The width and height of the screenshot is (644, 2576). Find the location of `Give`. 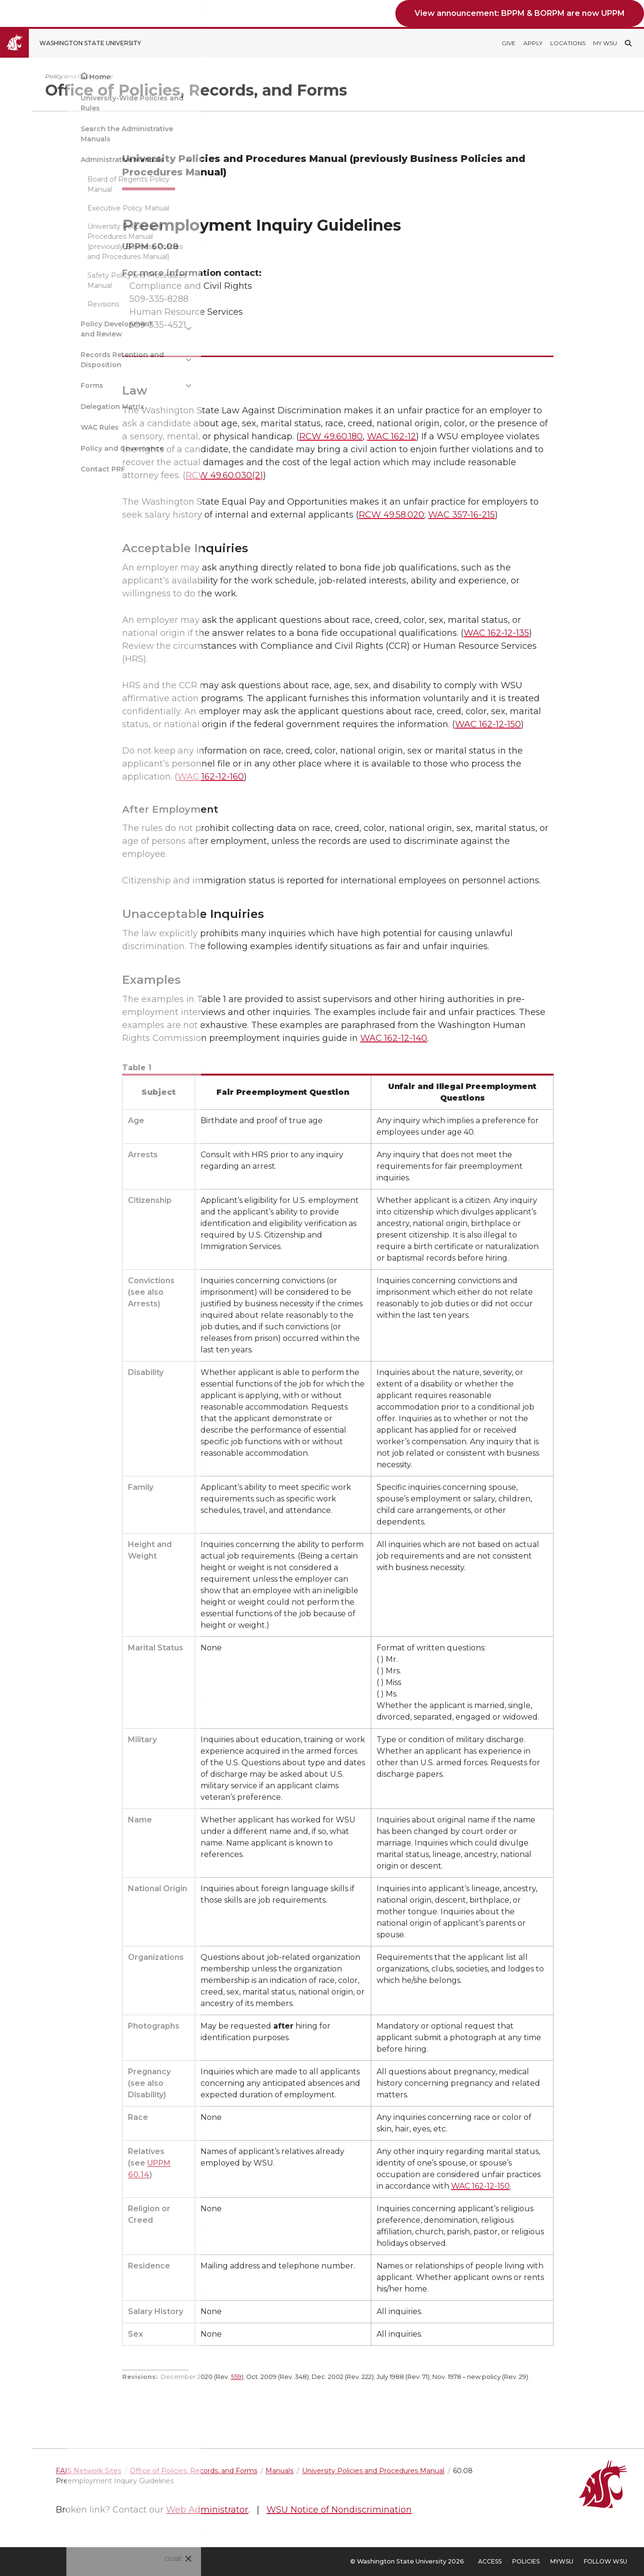

Give is located at coordinates (509, 43).